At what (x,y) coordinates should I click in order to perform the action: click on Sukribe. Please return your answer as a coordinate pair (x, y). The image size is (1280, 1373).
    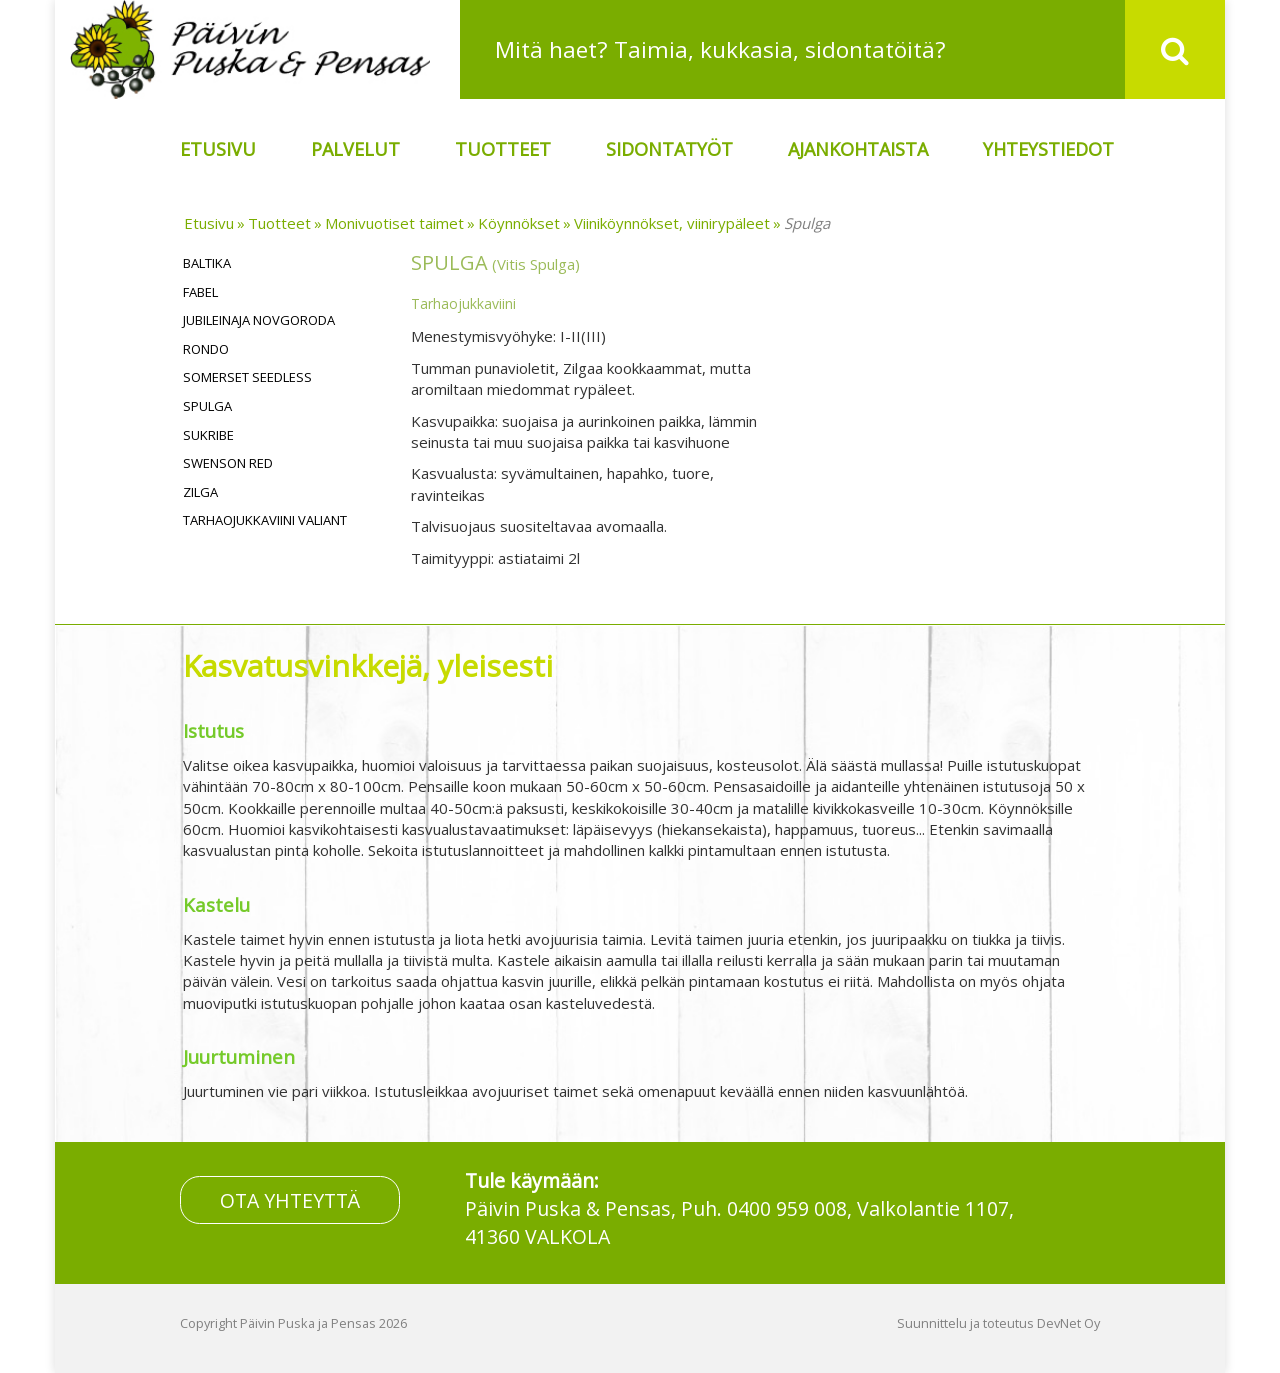
    Looking at the image, I should click on (208, 435).